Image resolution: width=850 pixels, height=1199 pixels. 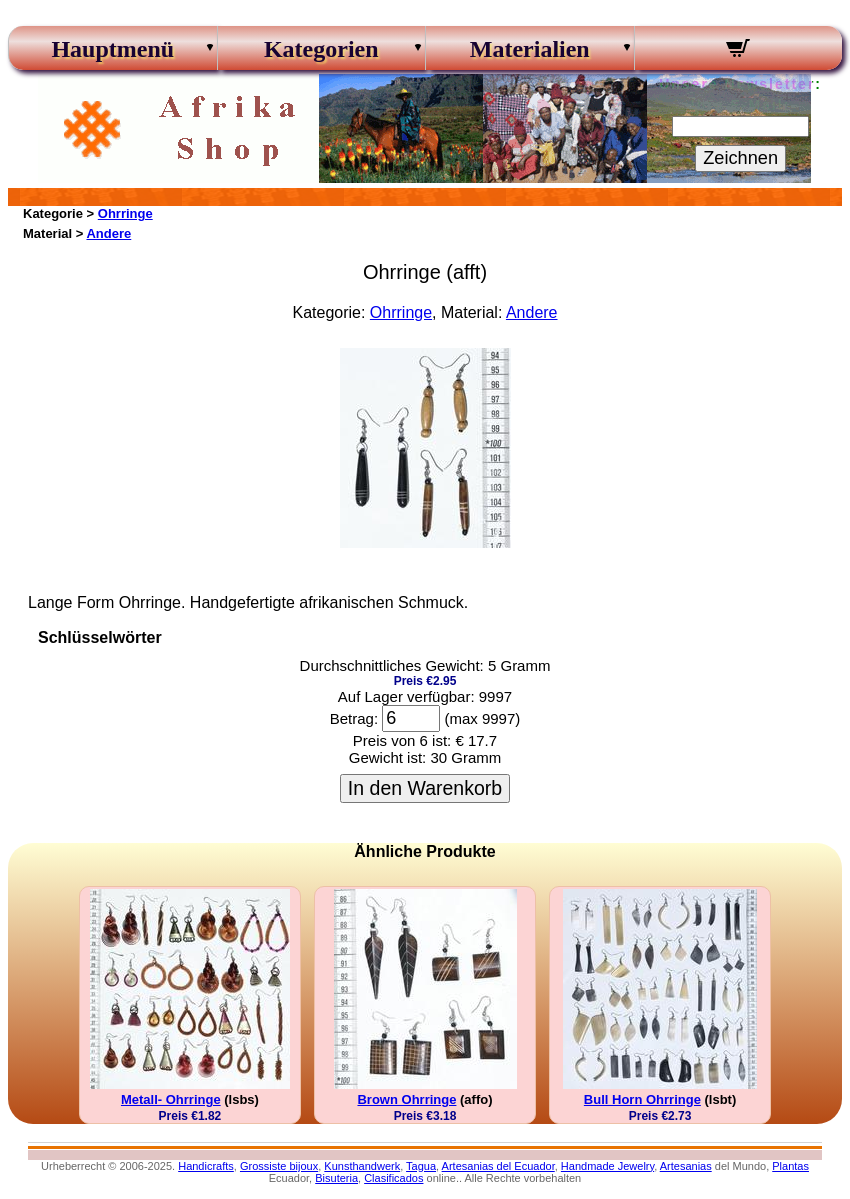 I want to click on Materialien, so click(x=530, y=49).